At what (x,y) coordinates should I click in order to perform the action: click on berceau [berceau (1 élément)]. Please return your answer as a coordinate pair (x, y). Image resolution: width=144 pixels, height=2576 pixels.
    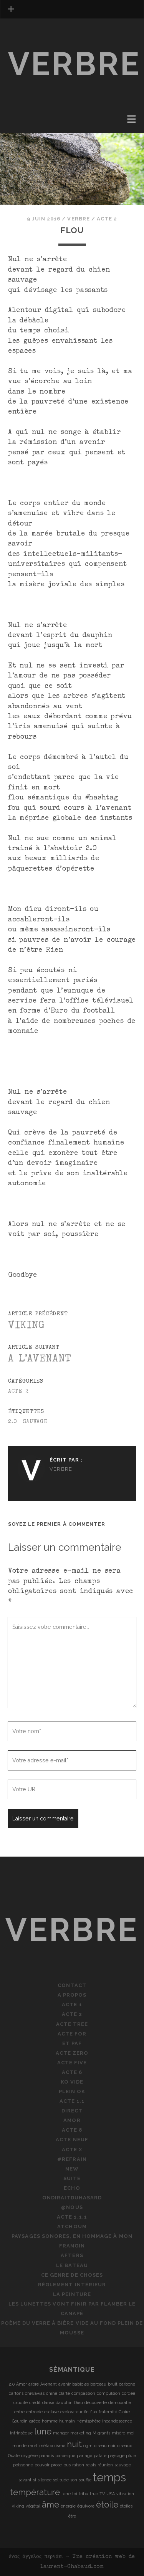
    Looking at the image, I should click on (98, 2384).